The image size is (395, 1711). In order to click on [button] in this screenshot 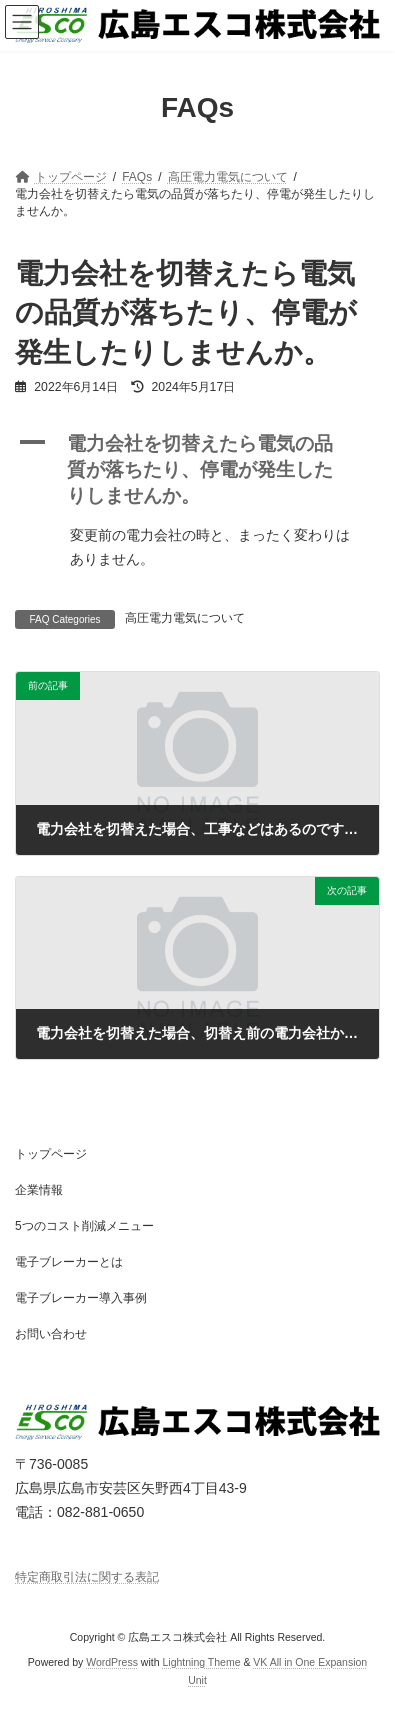, I will do `click(197, 470)`.